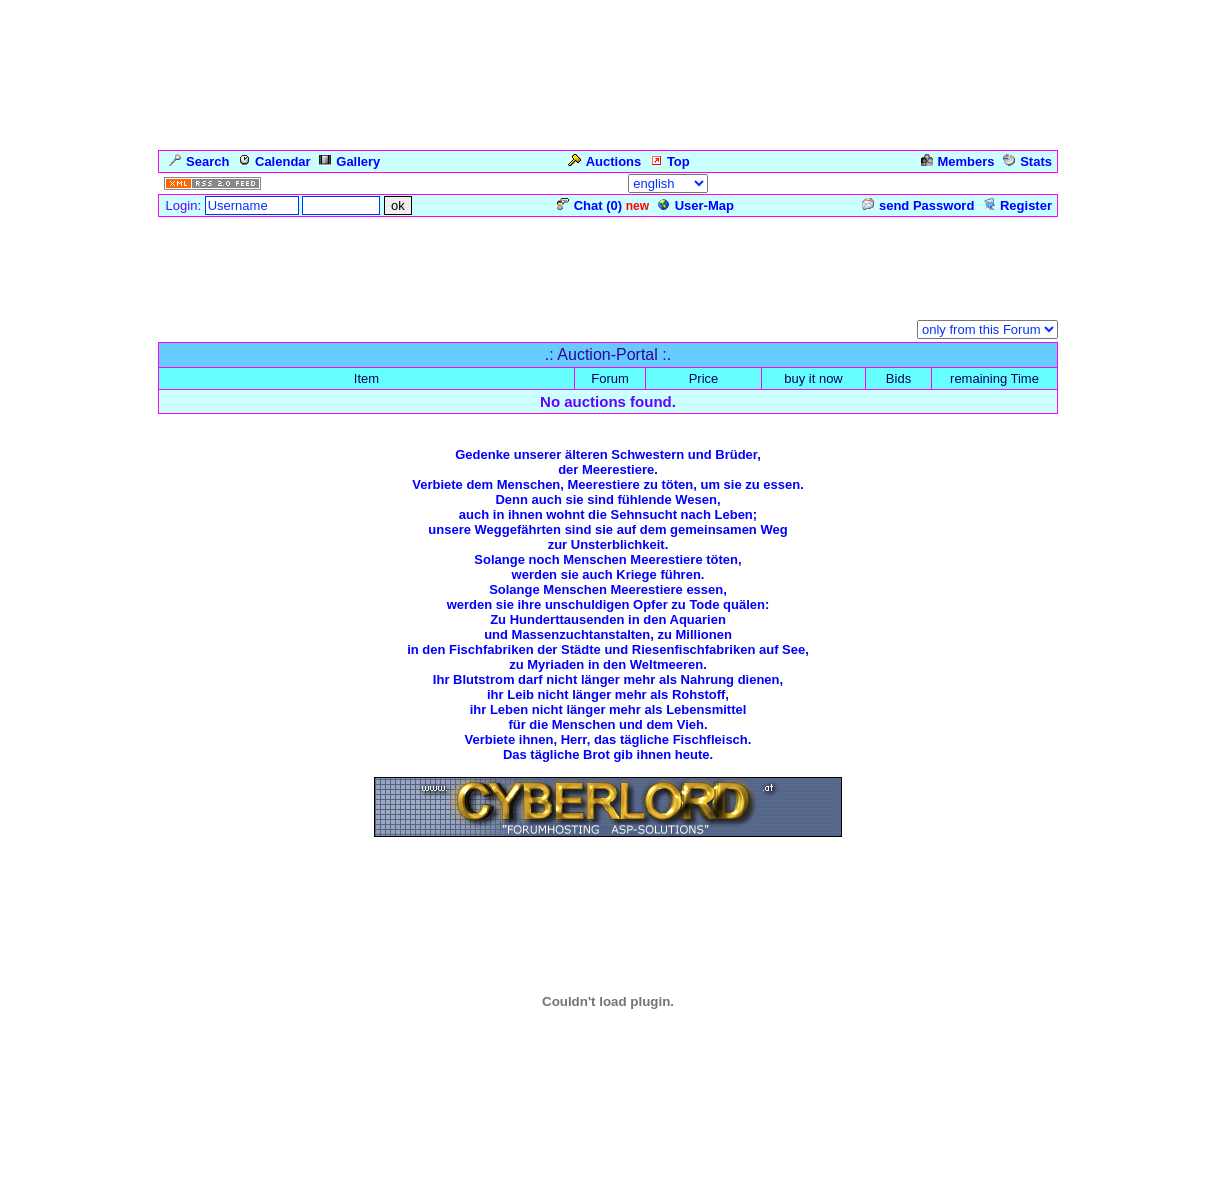 The image size is (1216, 1199). What do you see at coordinates (1027, 161) in the screenshot?
I see `Stats` at bounding box center [1027, 161].